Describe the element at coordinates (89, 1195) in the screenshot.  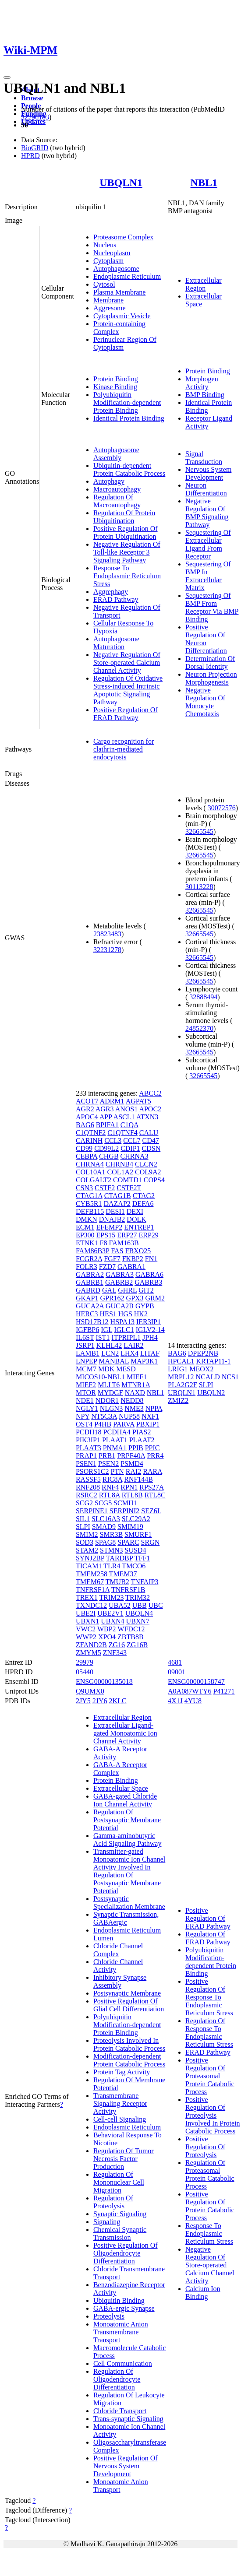
I see `CTAG1A` at that location.